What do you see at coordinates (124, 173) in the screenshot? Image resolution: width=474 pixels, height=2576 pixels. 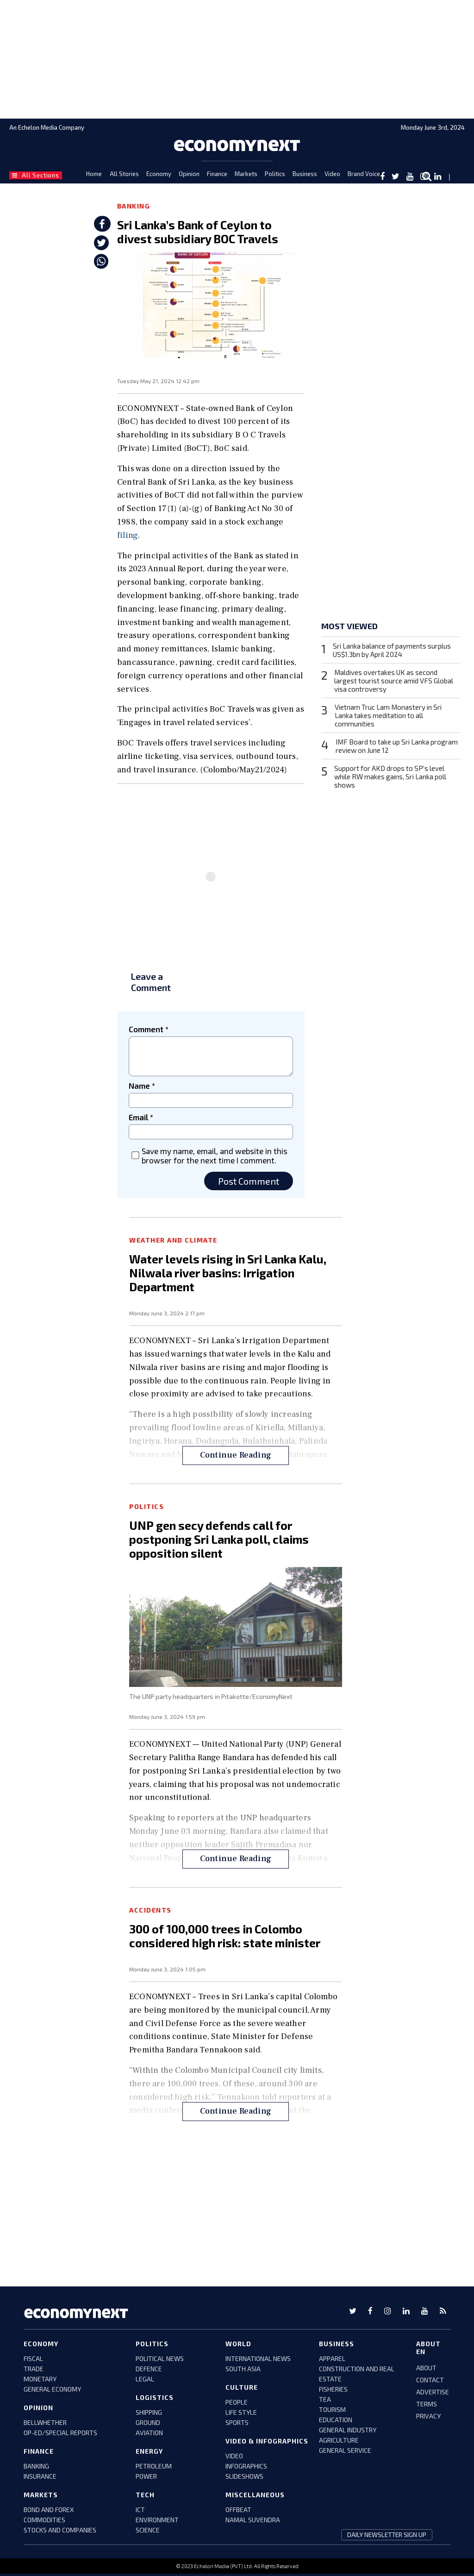 I see `All Stories` at bounding box center [124, 173].